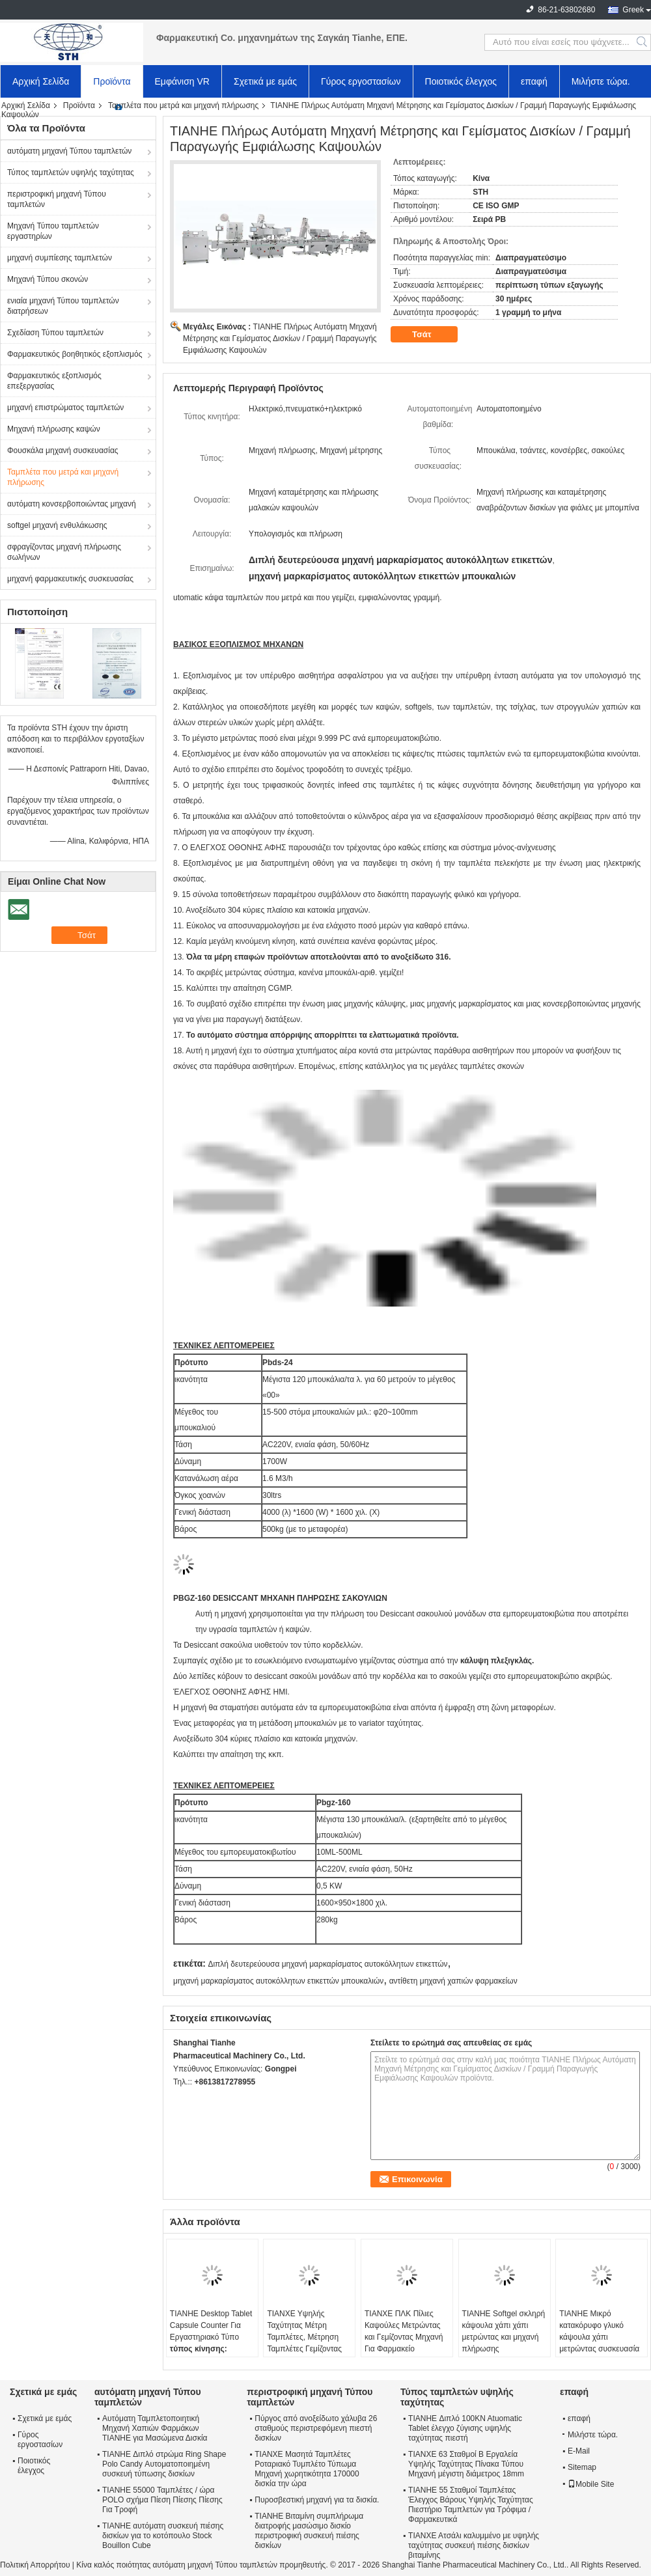 This screenshot has height=2576, width=651. What do you see at coordinates (278, 1981) in the screenshot?
I see `μηχανή μαρκαρίσματος αυτοκόλλητων ετικεττών μπουκαλιών` at bounding box center [278, 1981].